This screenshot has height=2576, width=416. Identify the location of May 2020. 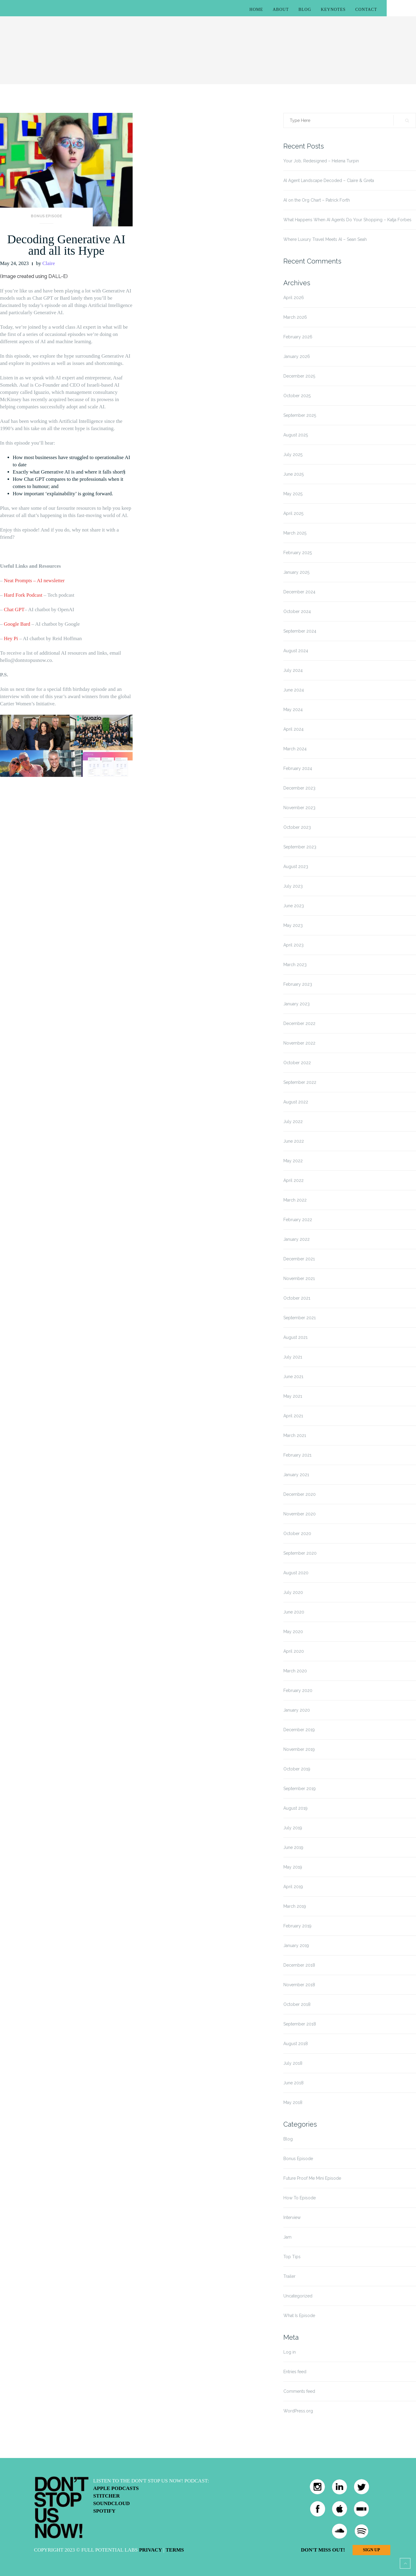
(293, 1631).